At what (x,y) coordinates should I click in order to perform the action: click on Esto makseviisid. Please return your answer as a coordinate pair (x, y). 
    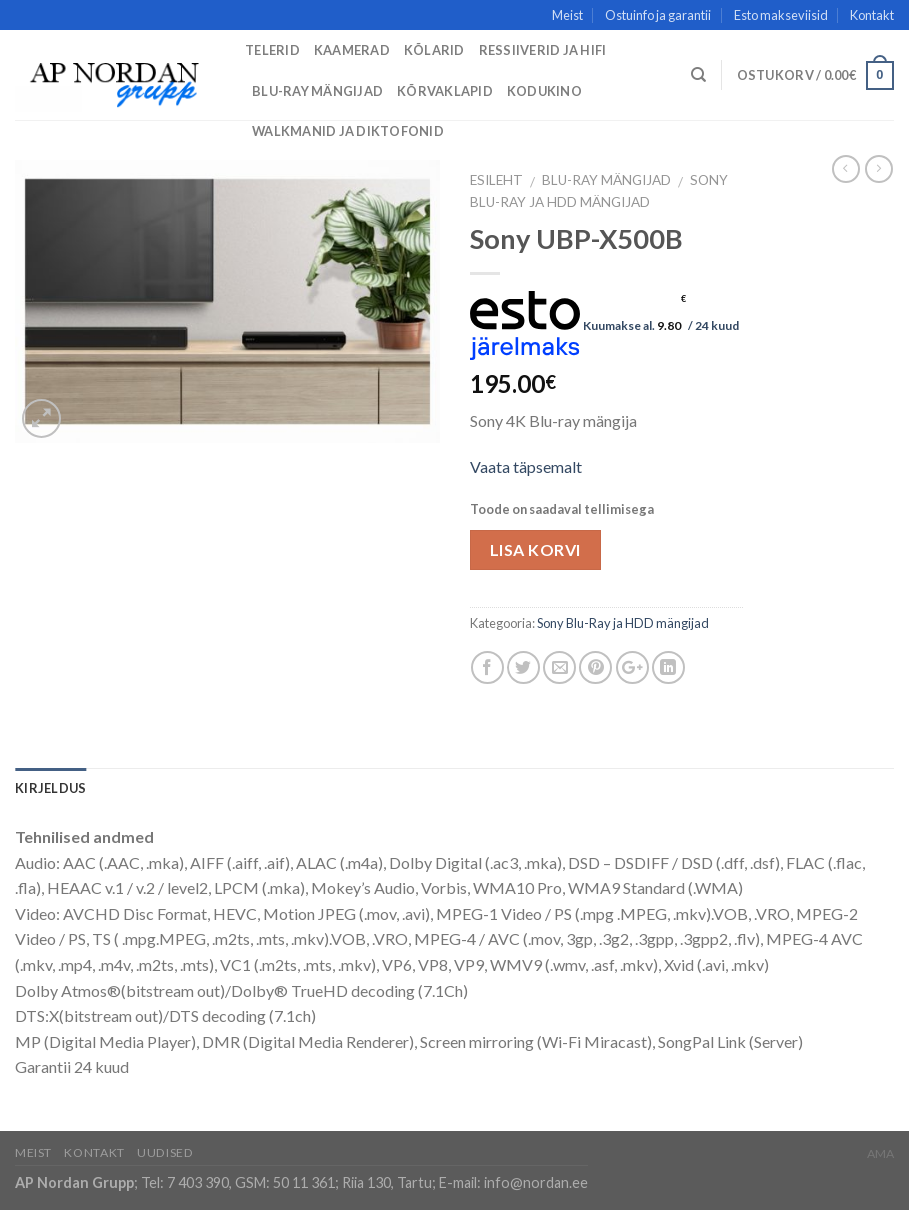
    Looking at the image, I should click on (781, 15).